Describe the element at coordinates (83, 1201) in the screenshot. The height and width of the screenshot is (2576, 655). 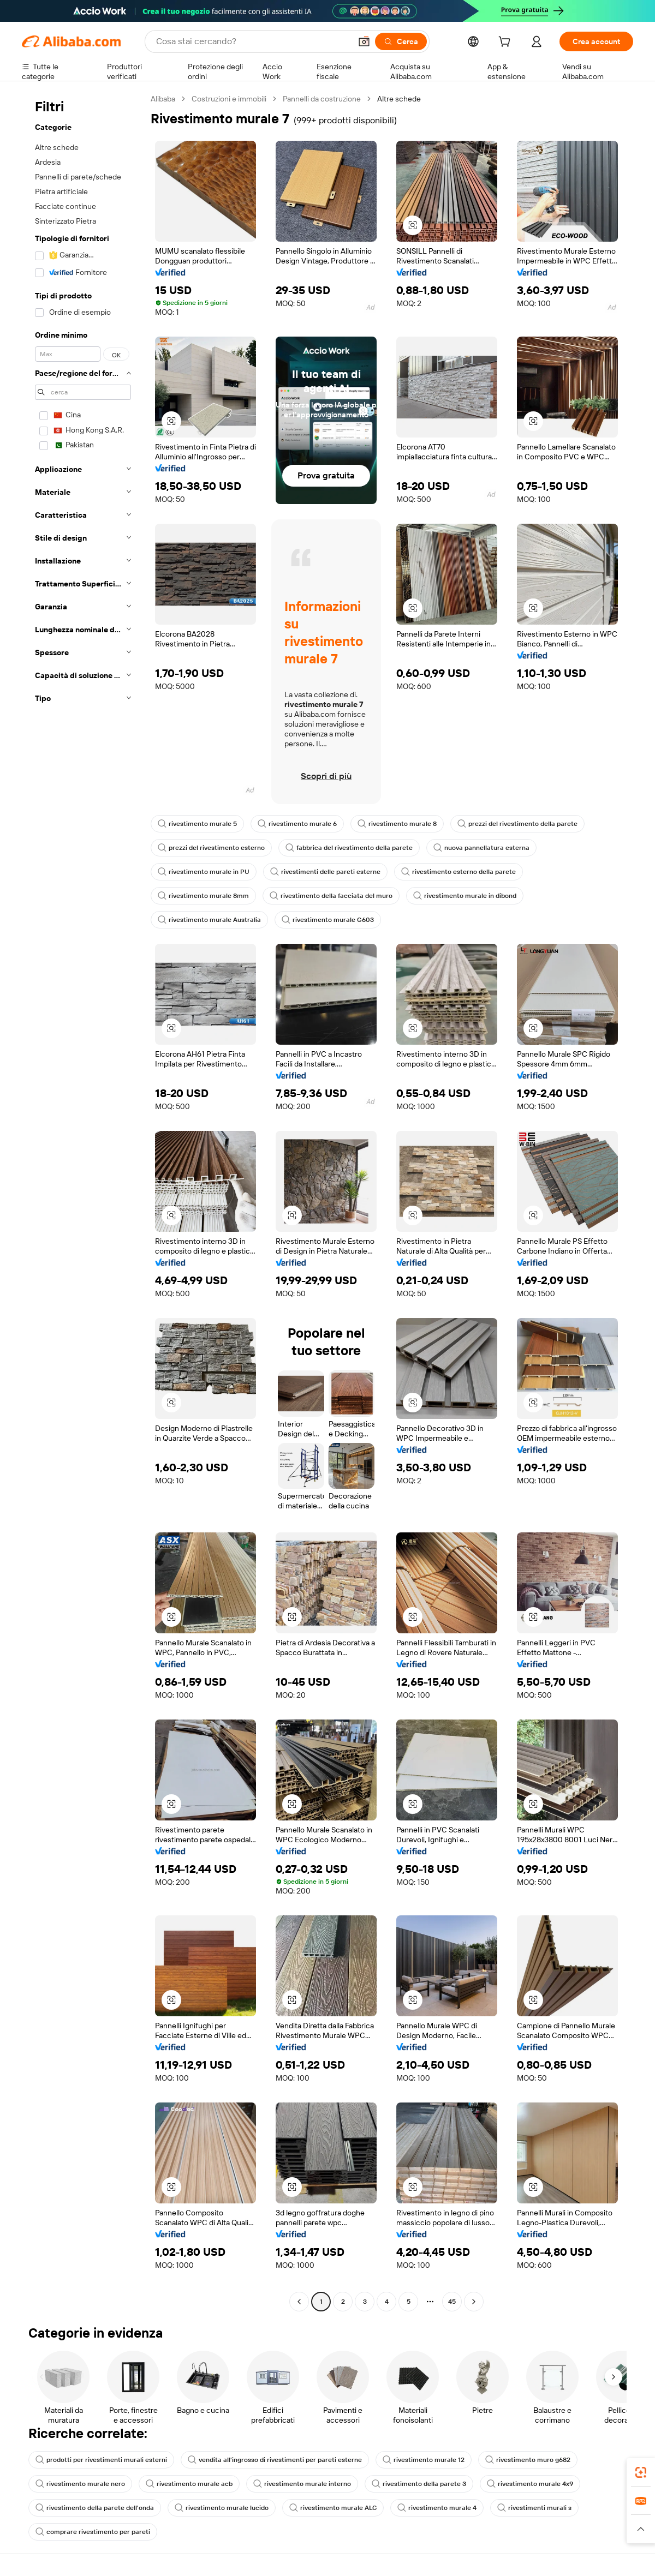
I see `[navigation]` at that location.